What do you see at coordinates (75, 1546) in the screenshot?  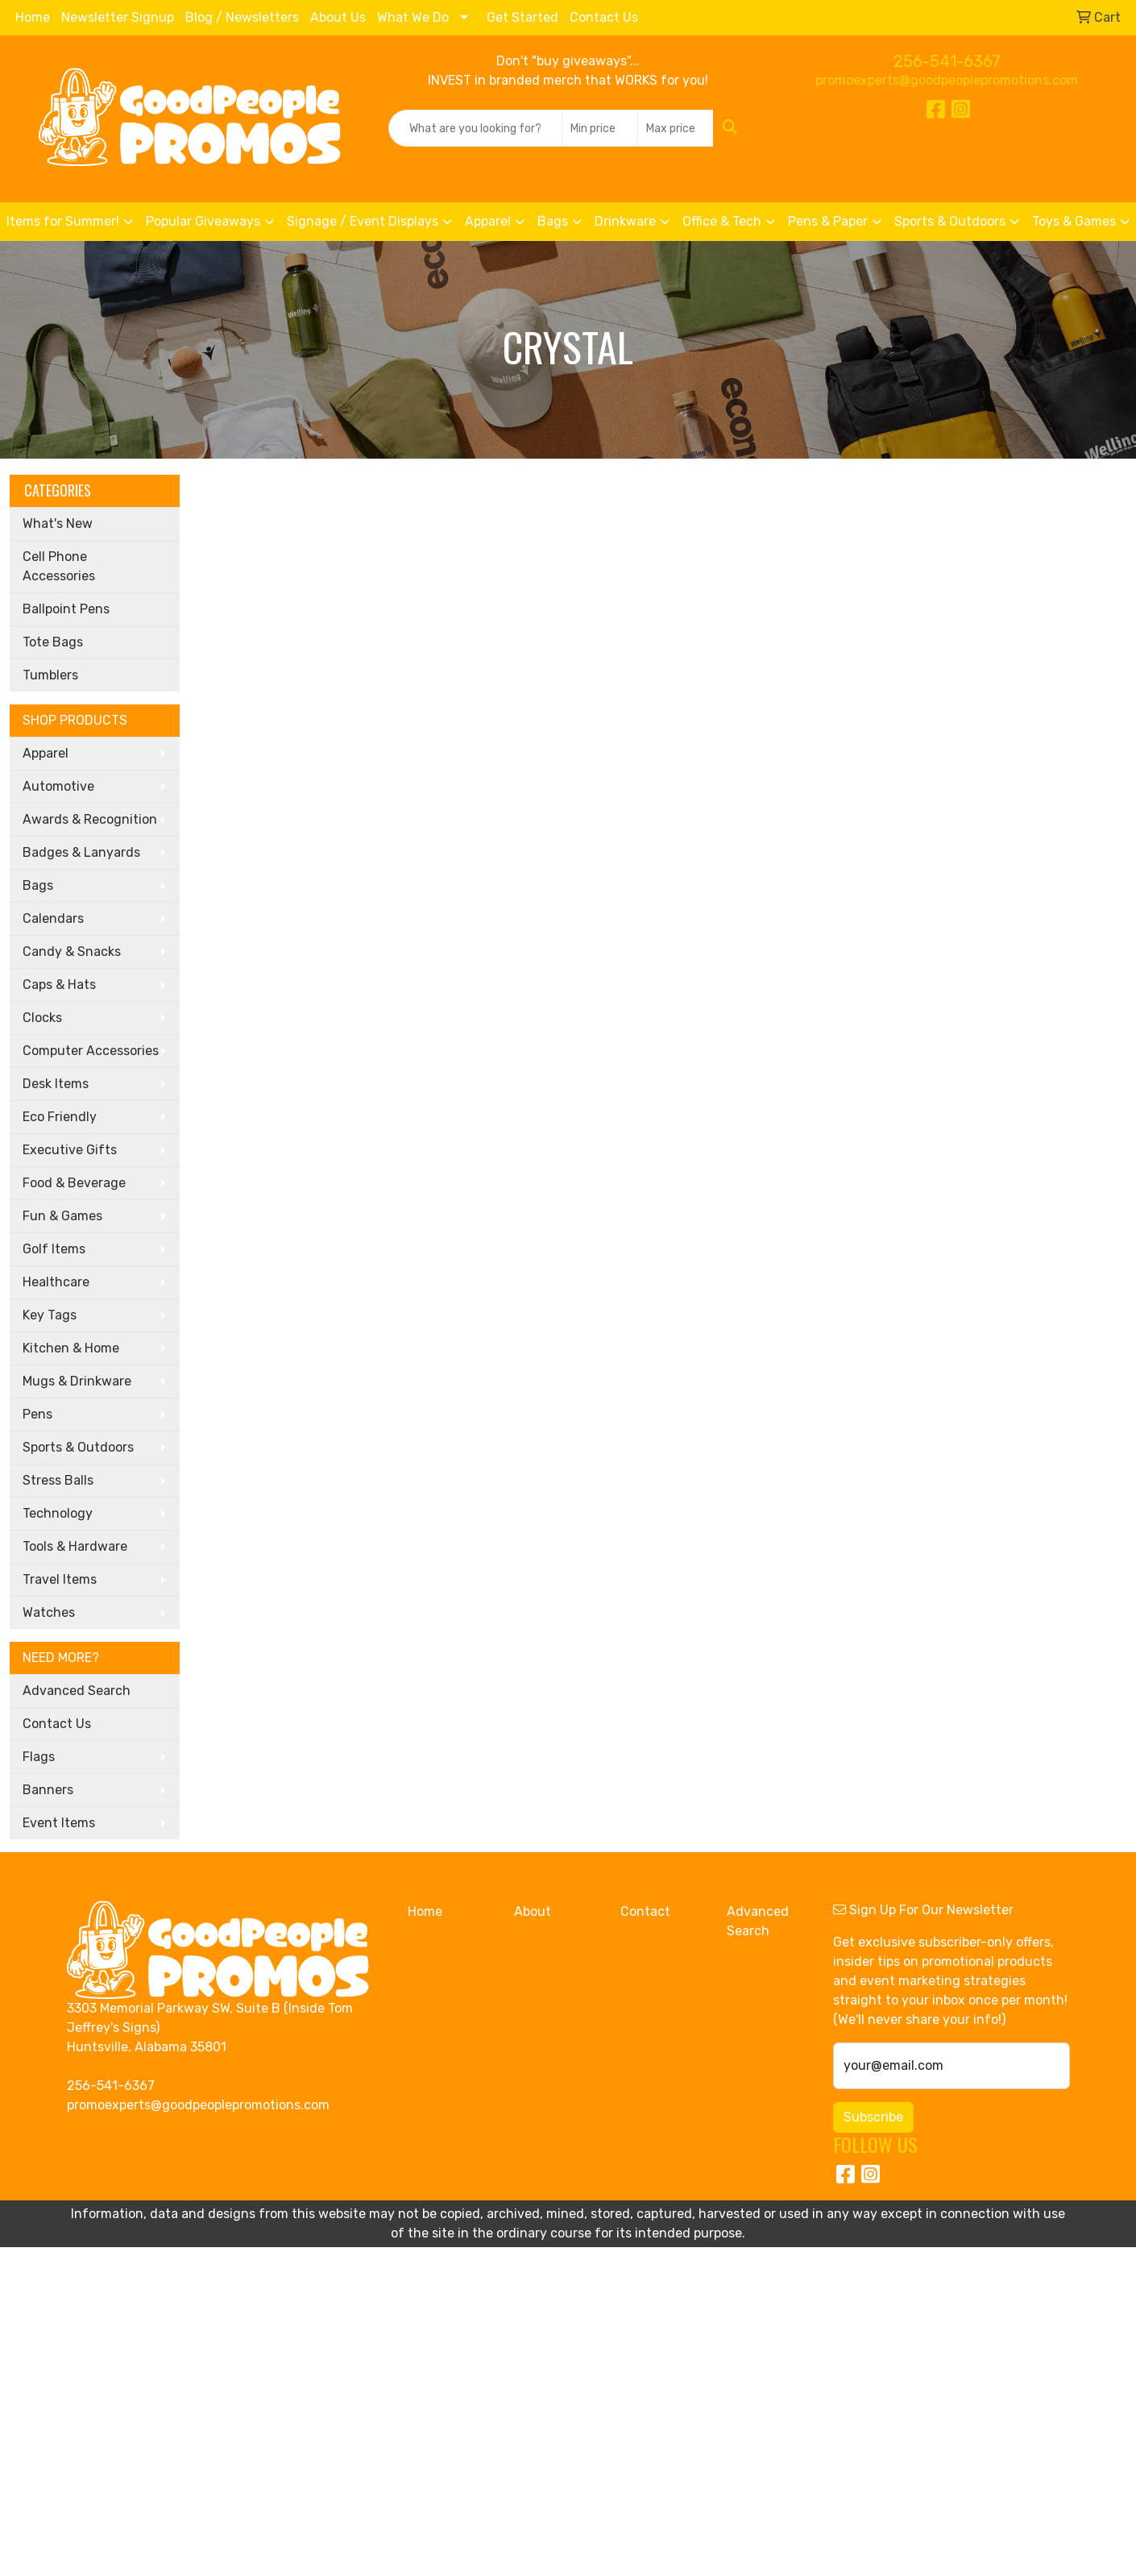 I see `Tools & Hardware` at bounding box center [75, 1546].